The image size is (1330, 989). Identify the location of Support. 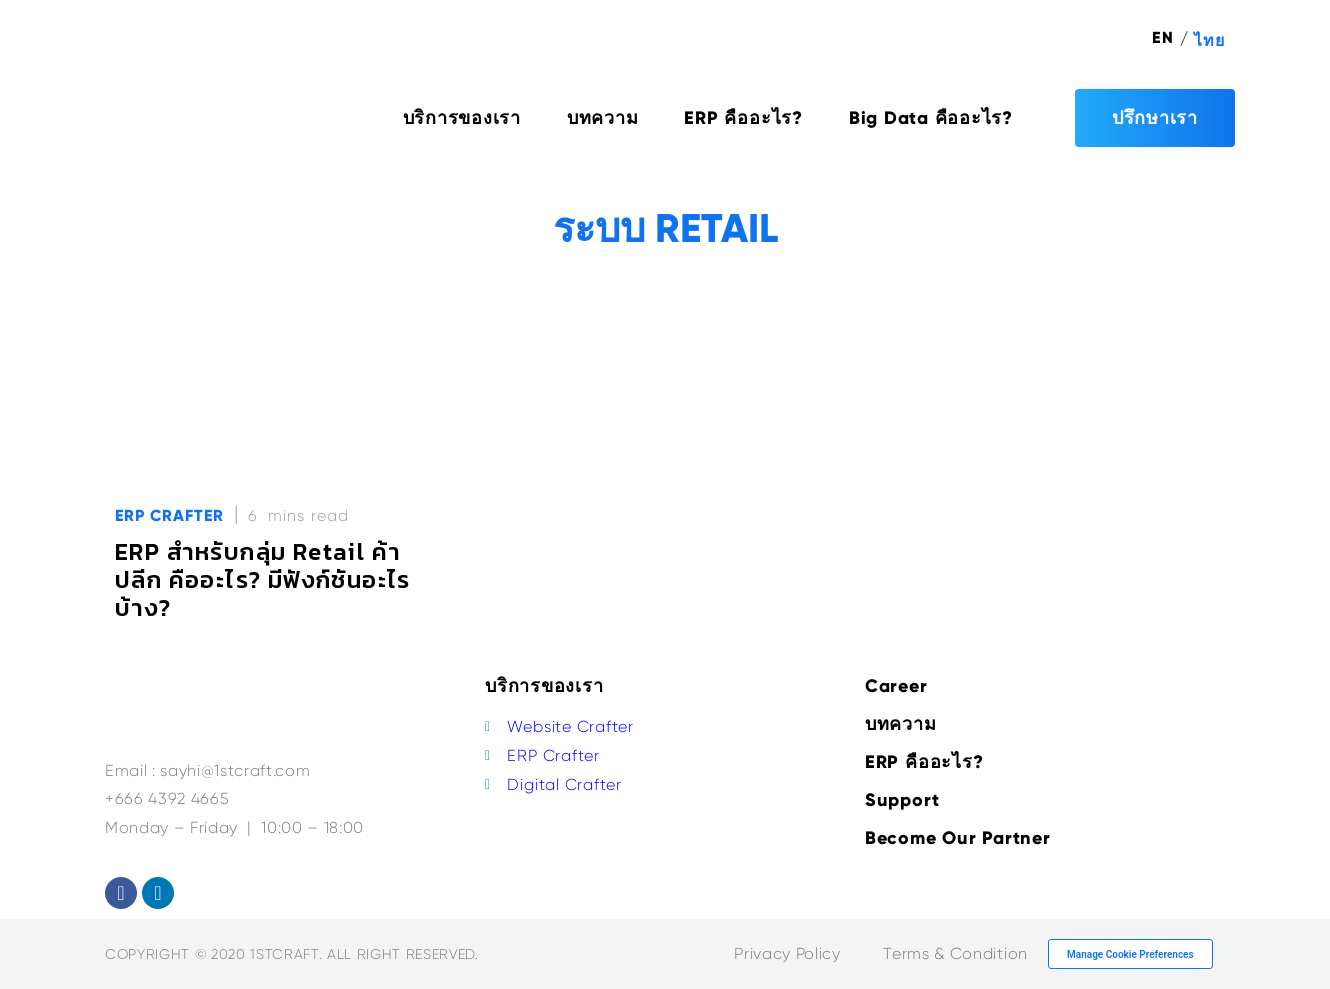
(902, 800).